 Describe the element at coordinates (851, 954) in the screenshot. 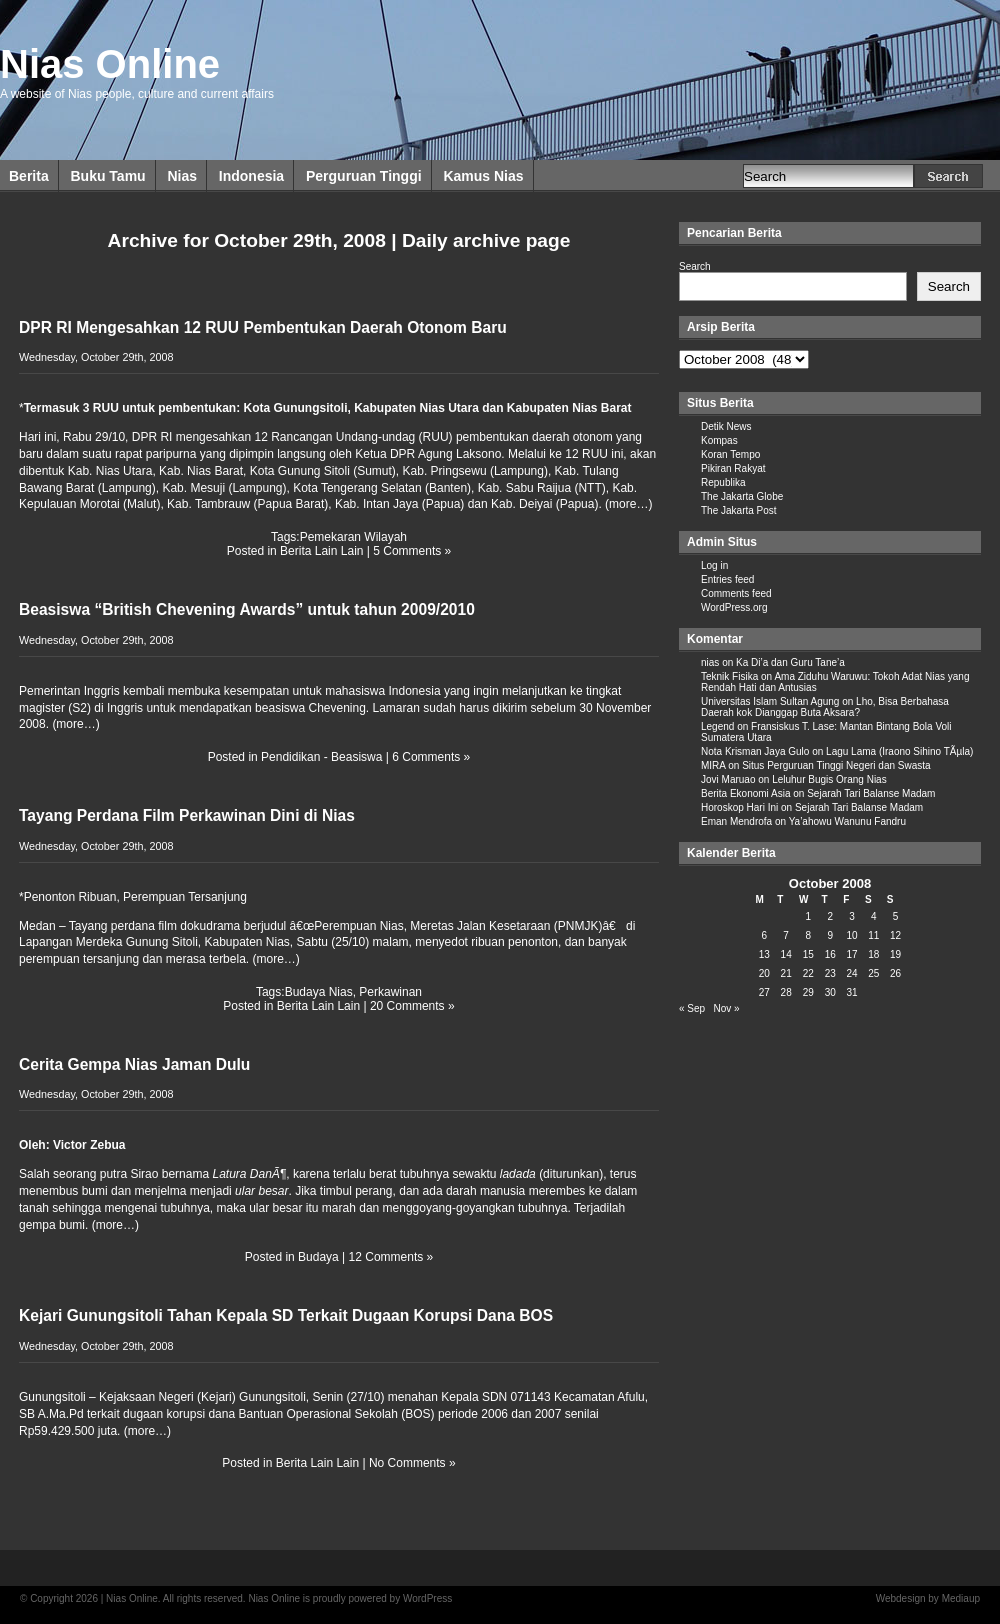

I see `17 [Posts published on October 17, 2008]` at that location.